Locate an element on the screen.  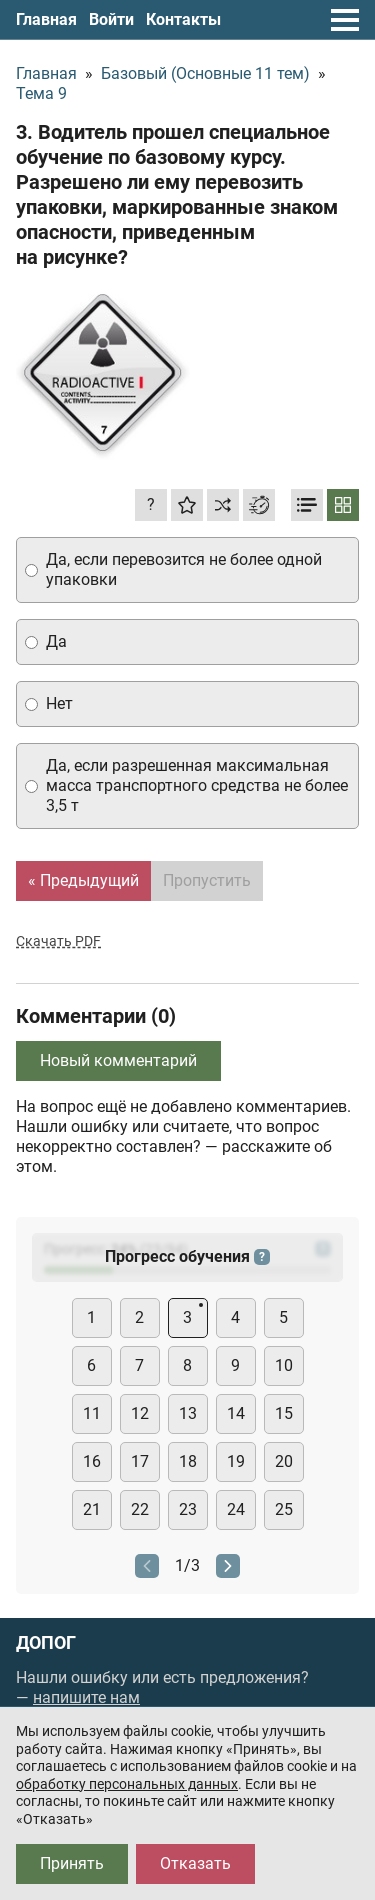
напишите нам is located at coordinates (86, 1697).